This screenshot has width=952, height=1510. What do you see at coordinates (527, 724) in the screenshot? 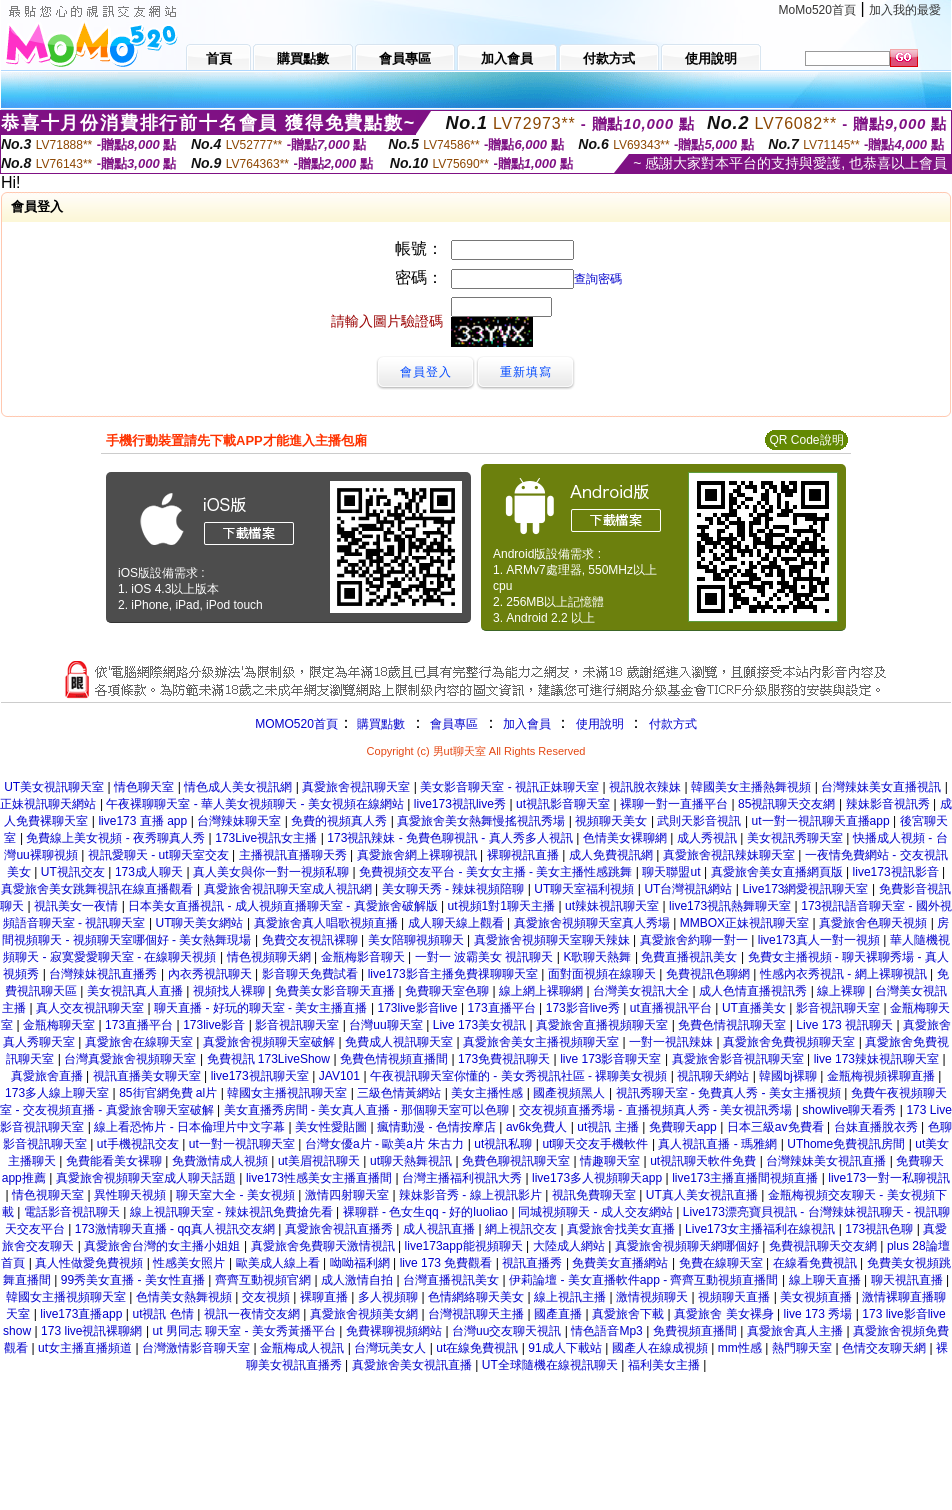
I see `加入會員` at bounding box center [527, 724].